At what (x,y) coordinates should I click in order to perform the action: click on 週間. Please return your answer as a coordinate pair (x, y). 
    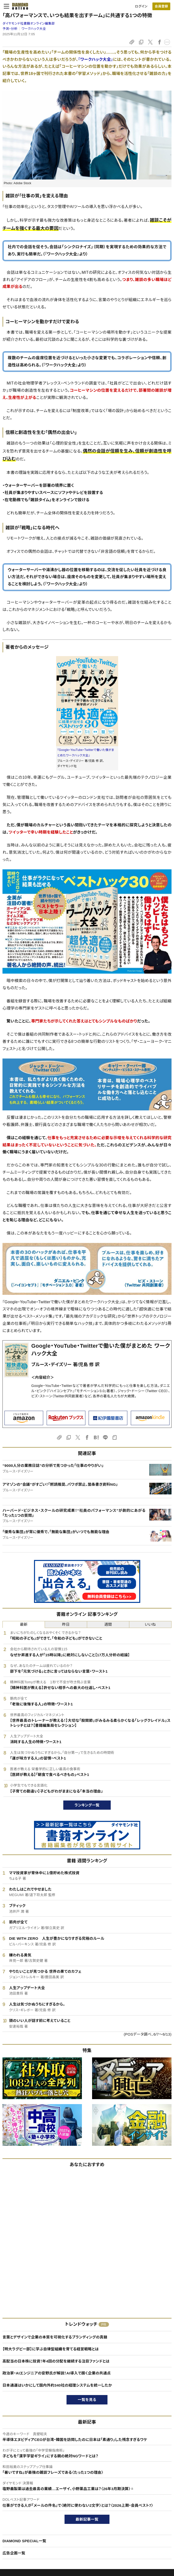
    Looking at the image, I should click on (108, 1624).